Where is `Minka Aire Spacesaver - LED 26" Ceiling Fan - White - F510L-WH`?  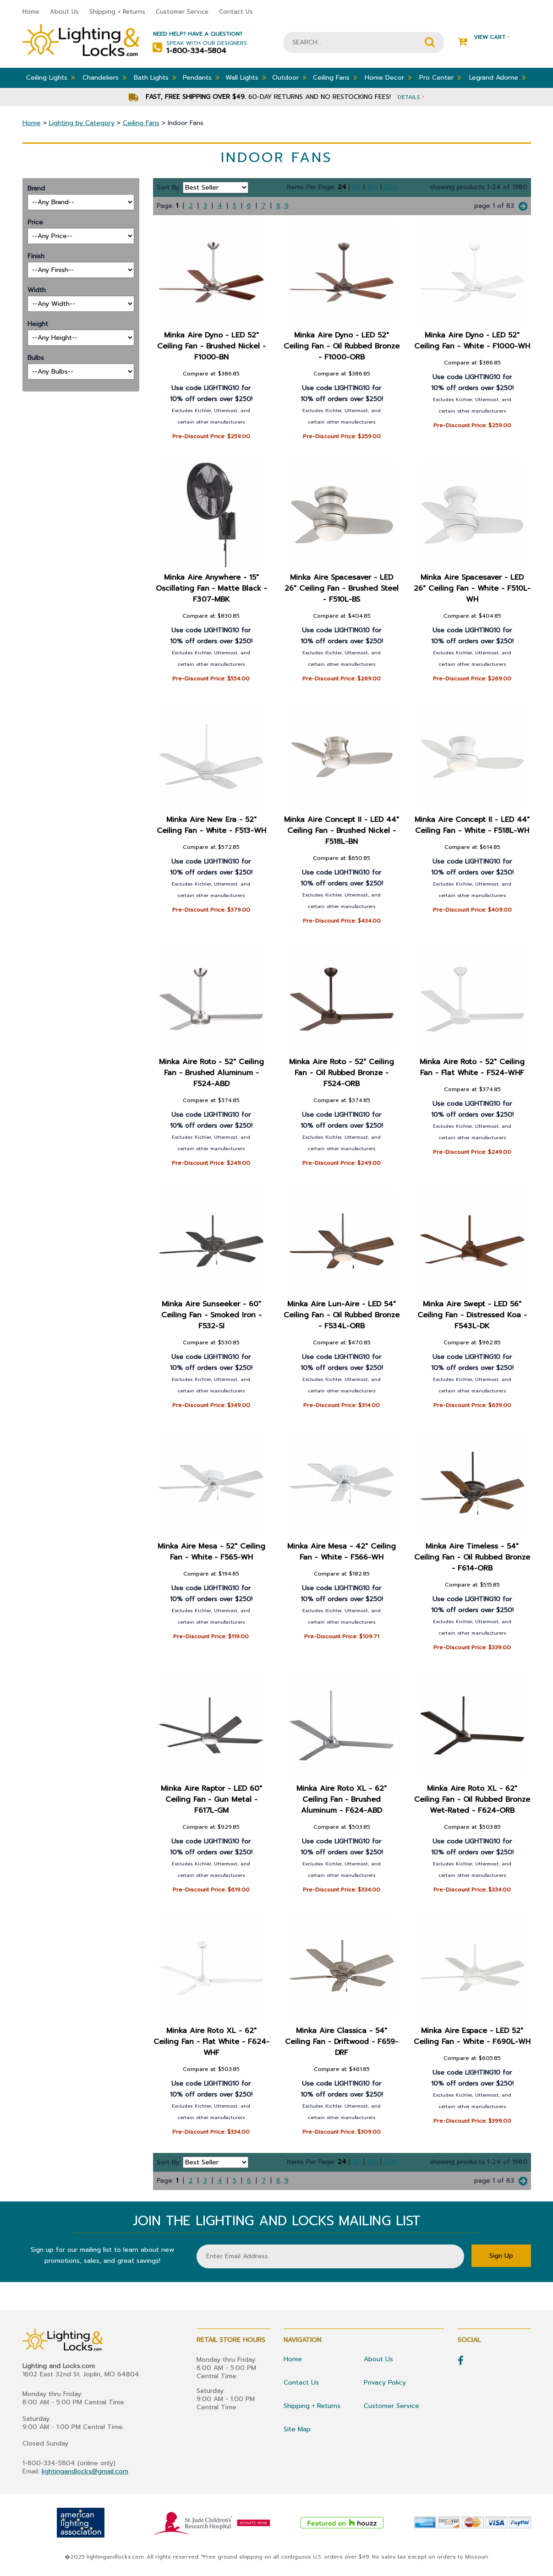
Minka Aire Spacesaver - LED 26" Ceiling Fan - White - F510L-WH is located at coordinates (472, 588).